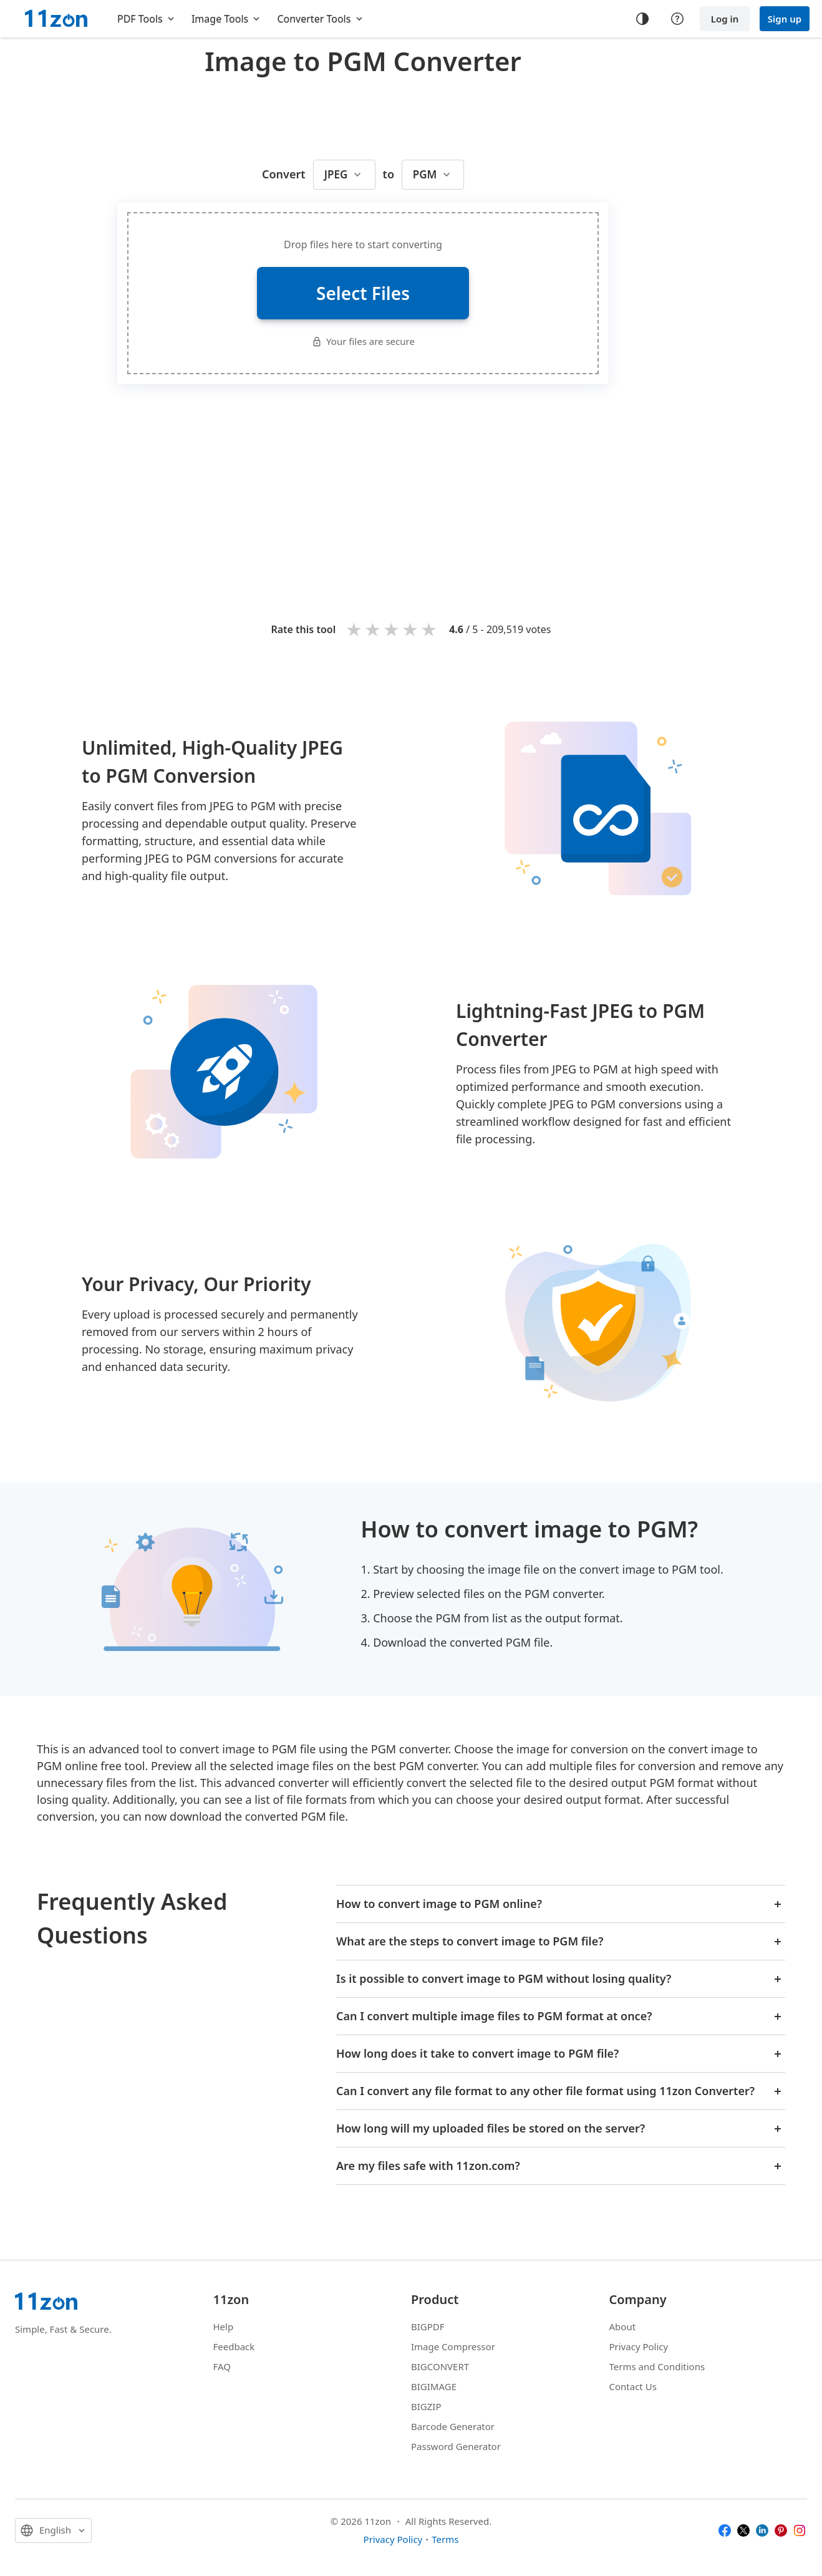 Image resolution: width=822 pixels, height=2576 pixels. What do you see at coordinates (633, 2386) in the screenshot?
I see `Contact Us` at bounding box center [633, 2386].